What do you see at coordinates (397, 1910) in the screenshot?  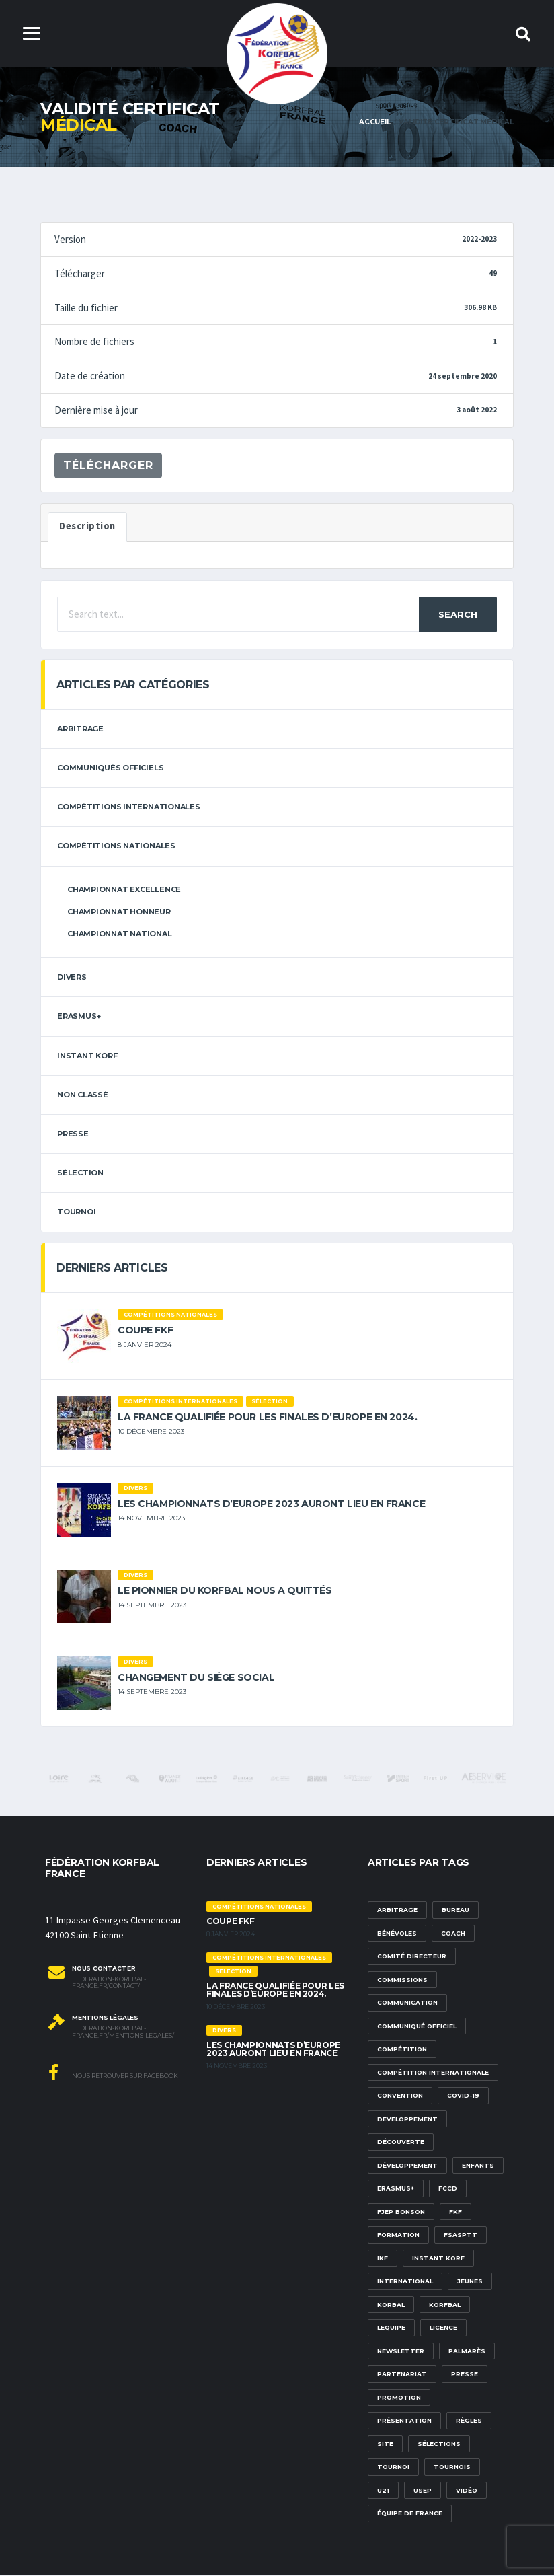 I see `Arbitrage [Arbitrage (3 éléments)]` at bounding box center [397, 1910].